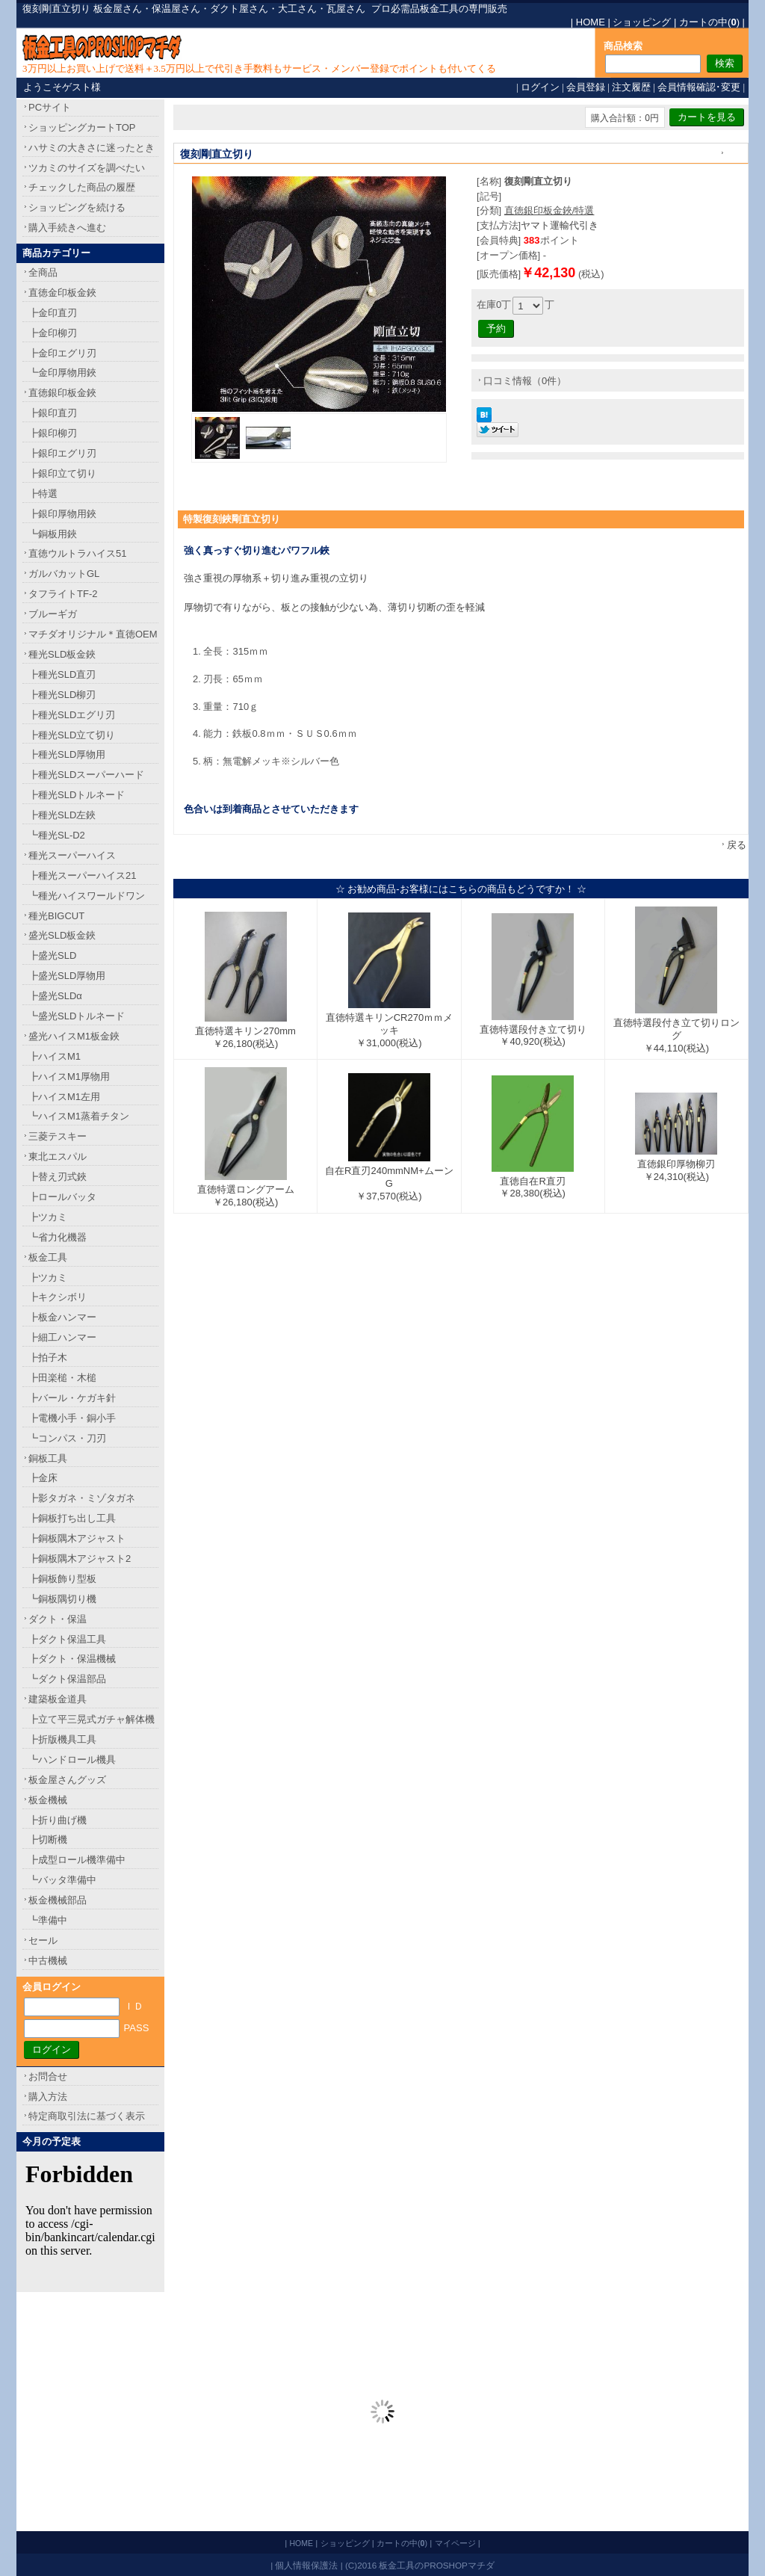 Image resolution: width=765 pixels, height=2576 pixels. Describe the element at coordinates (62, 815) in the screenshot. I see `┣種光SLD左鋏` at that location.